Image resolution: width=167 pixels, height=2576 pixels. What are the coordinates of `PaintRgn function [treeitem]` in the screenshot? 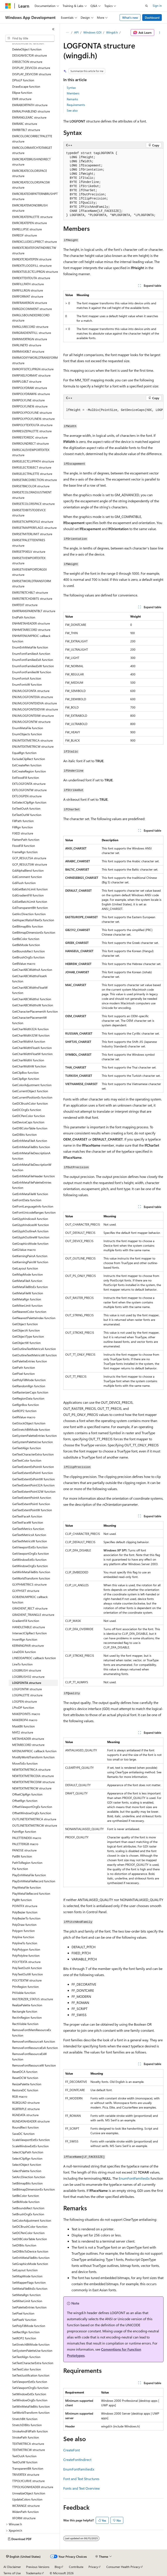 It's located at (24, 1831).